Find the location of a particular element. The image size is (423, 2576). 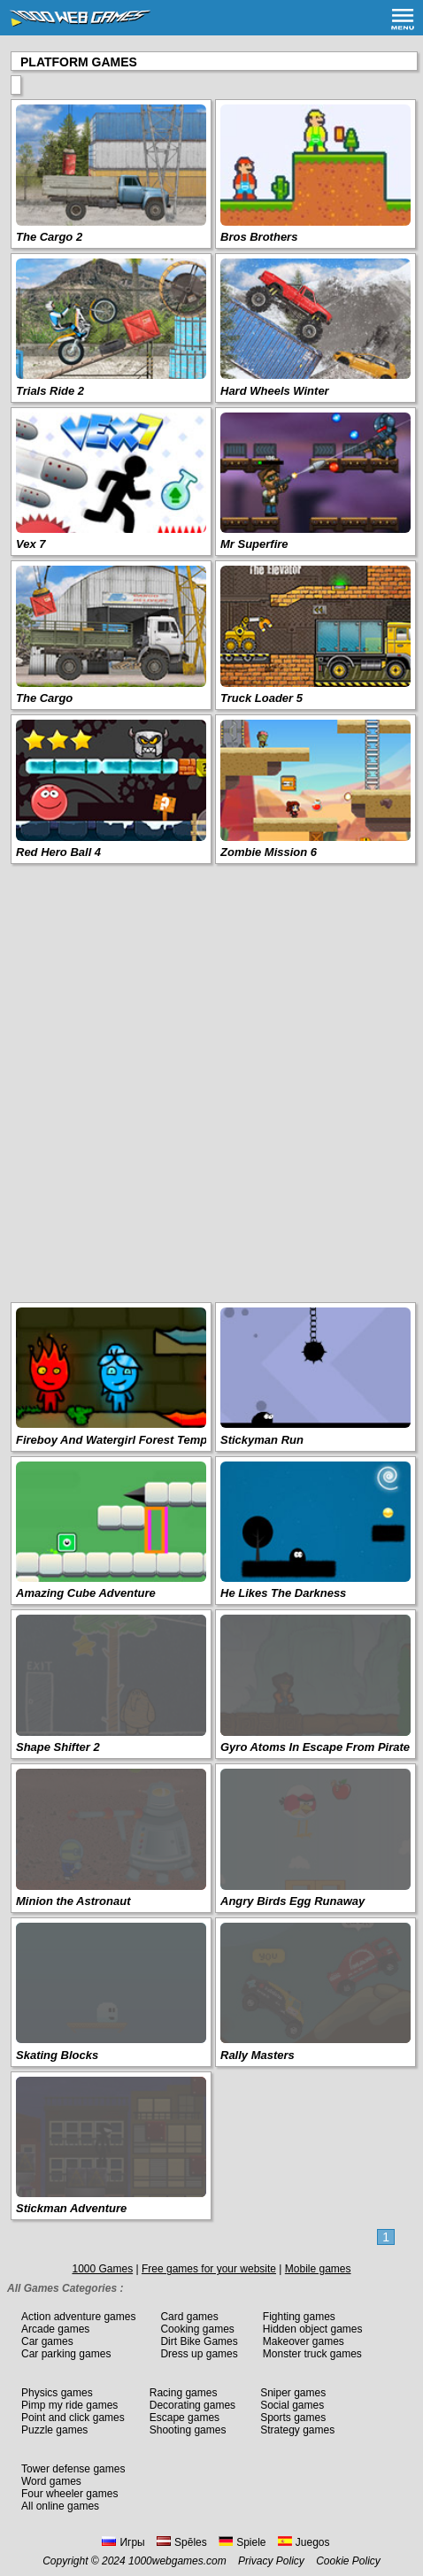

Shooting games is located at coordinates (188, 2430).